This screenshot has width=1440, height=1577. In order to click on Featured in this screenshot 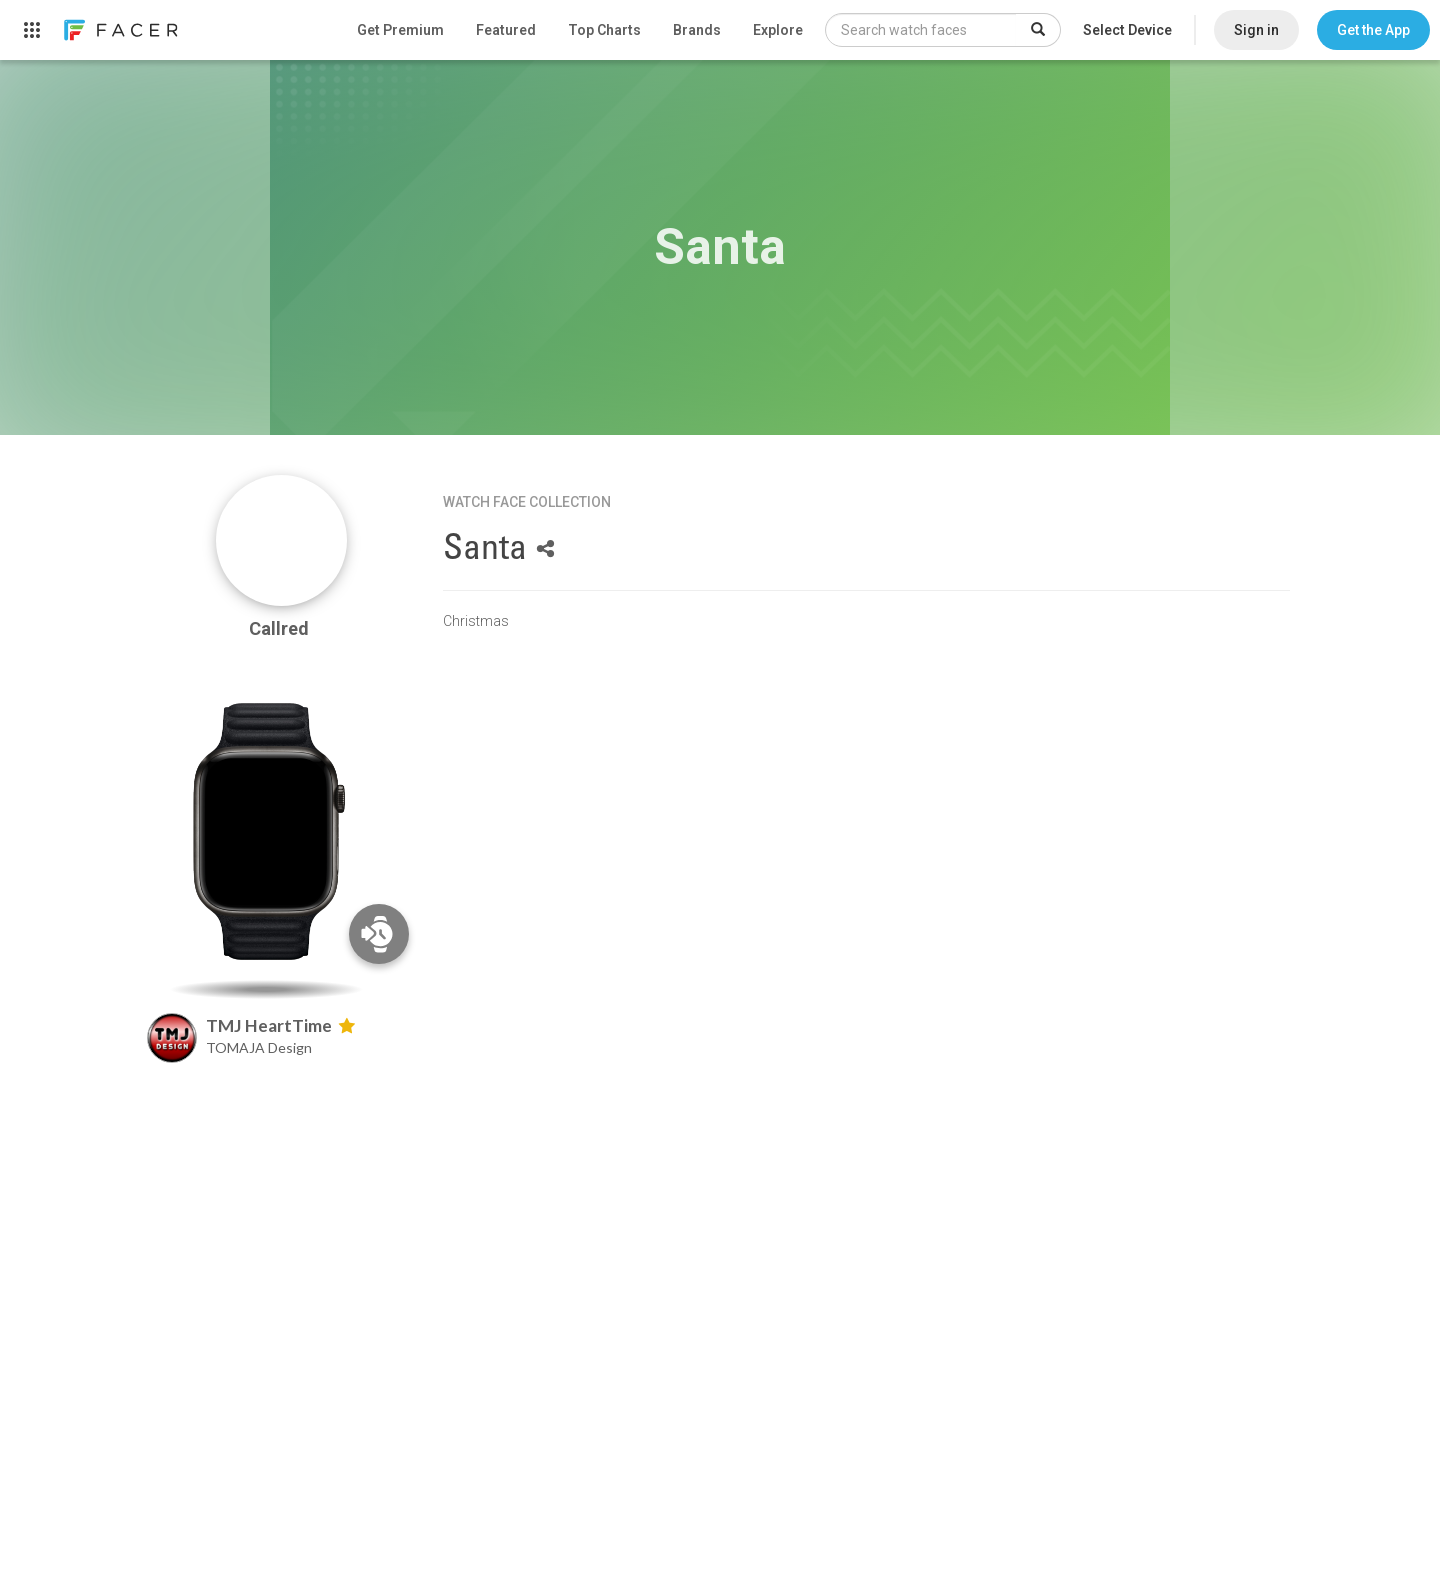, I will do `click(506, 30)`.